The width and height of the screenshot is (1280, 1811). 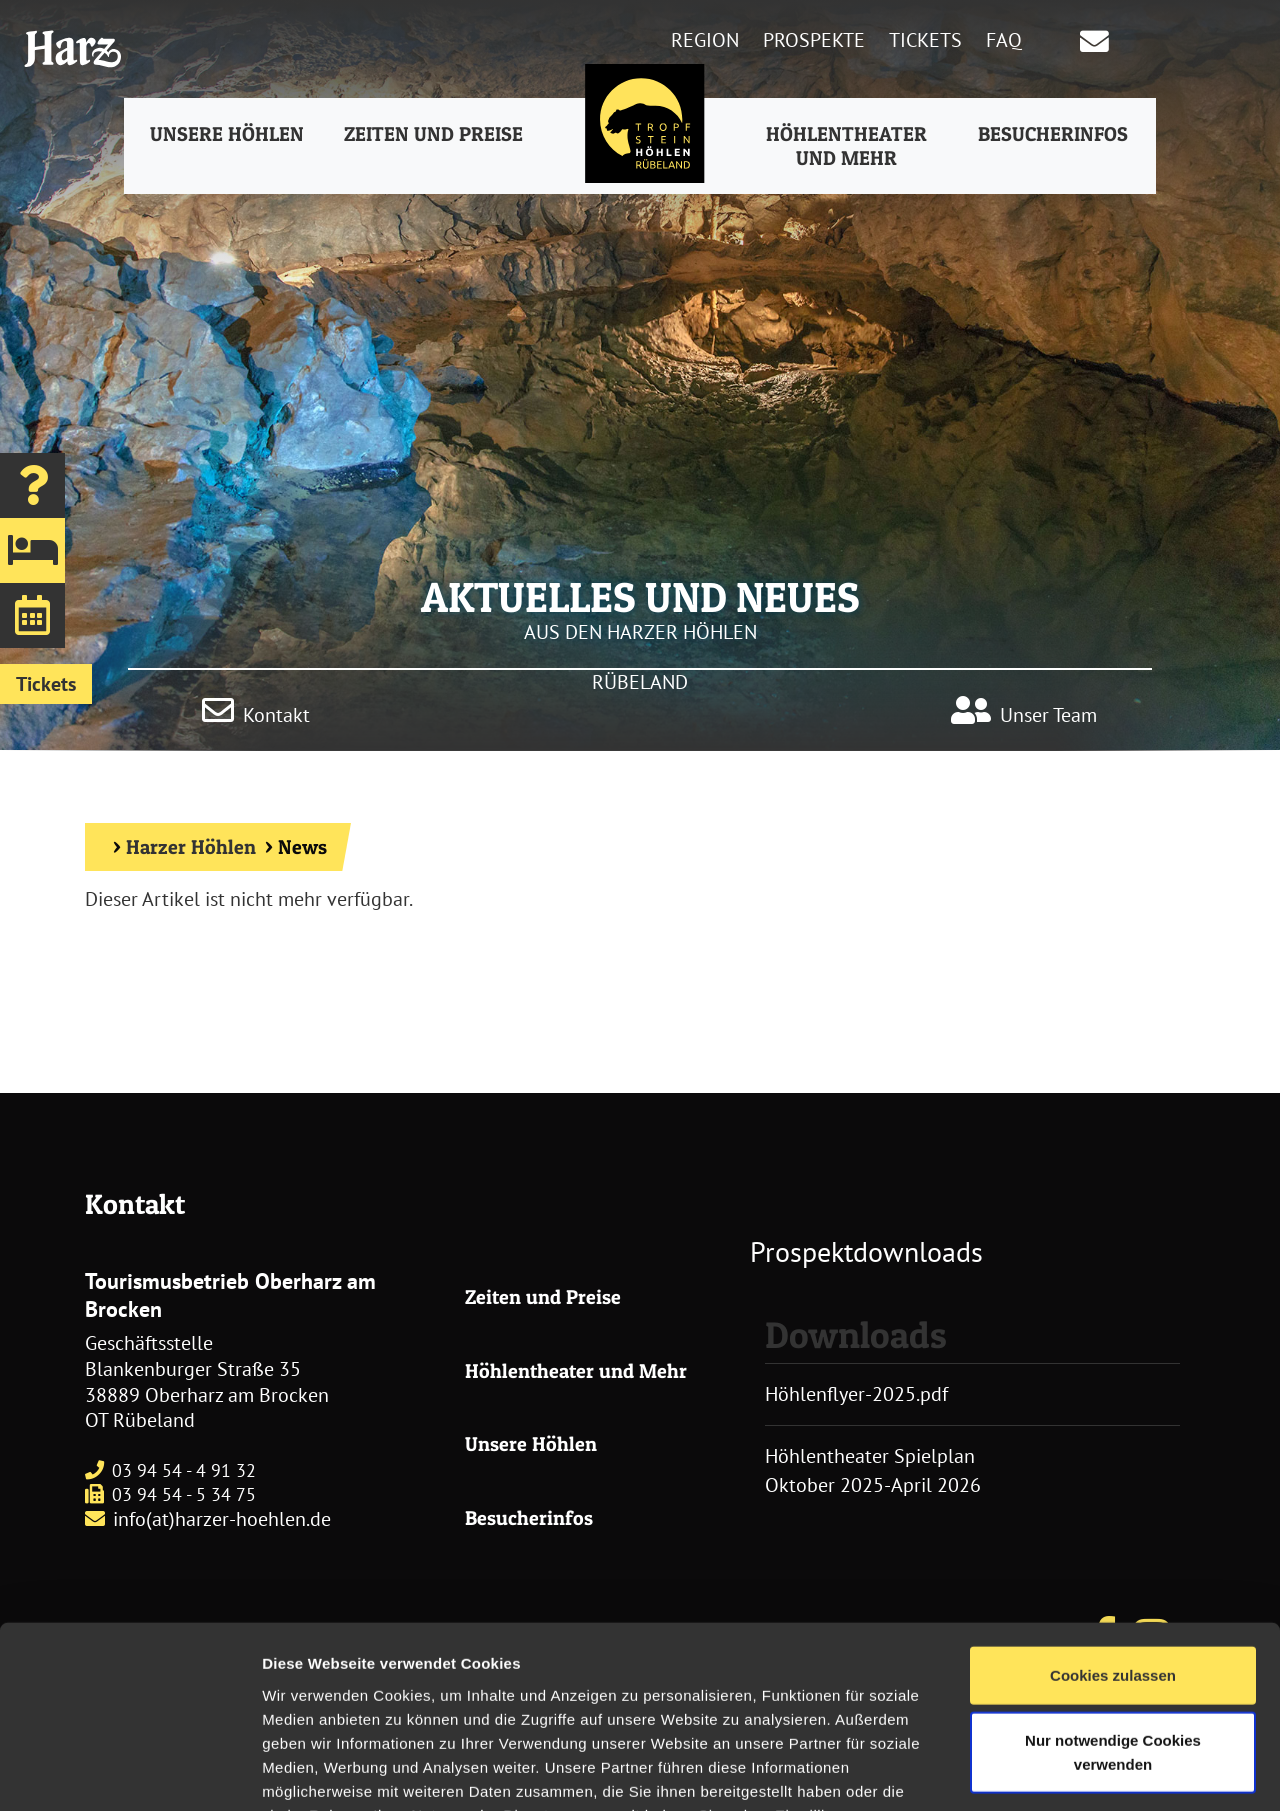 I want to click on Höhlentheater und Mehr, so click(x=576, y=1371).